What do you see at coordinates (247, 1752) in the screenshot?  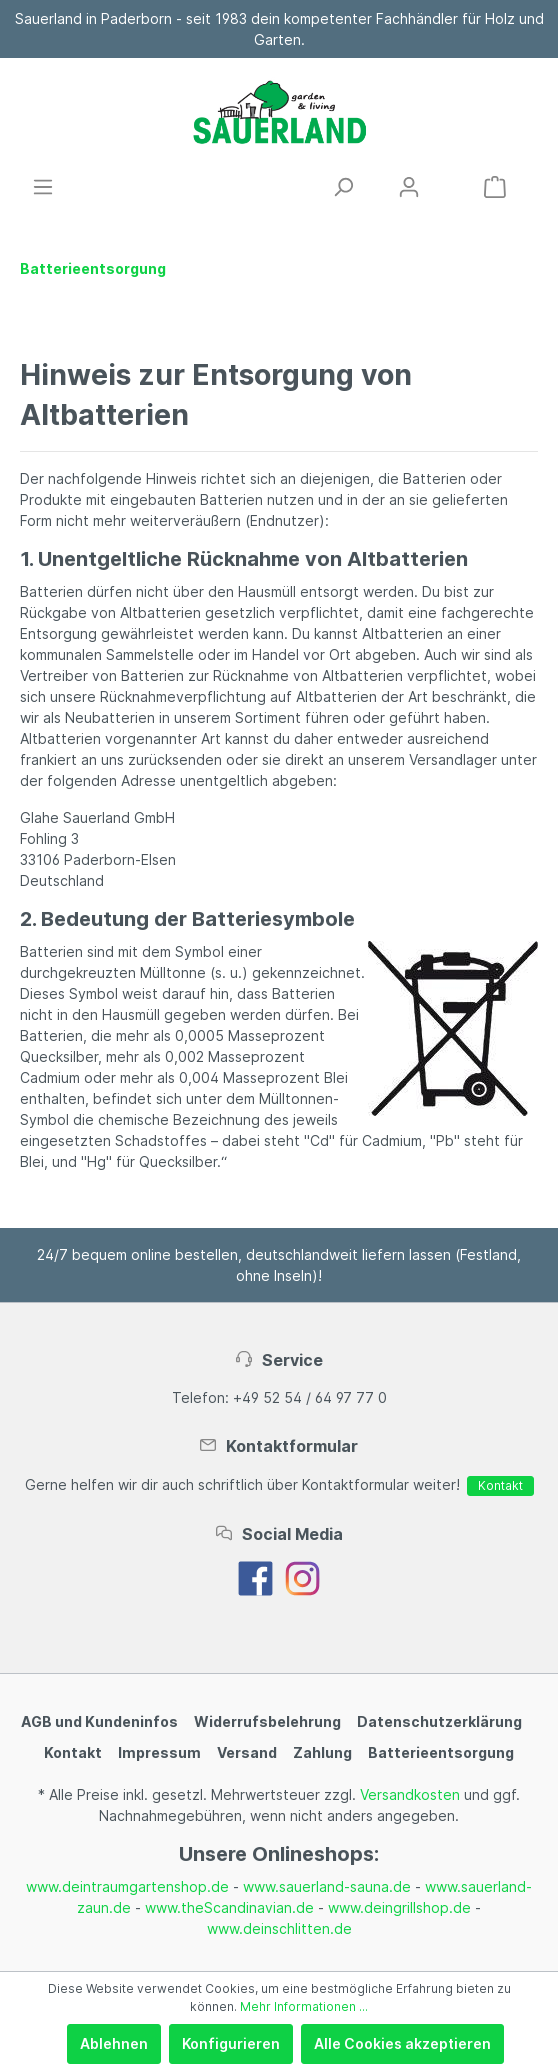 I see `Versand` at bounding box center [247, 1752].